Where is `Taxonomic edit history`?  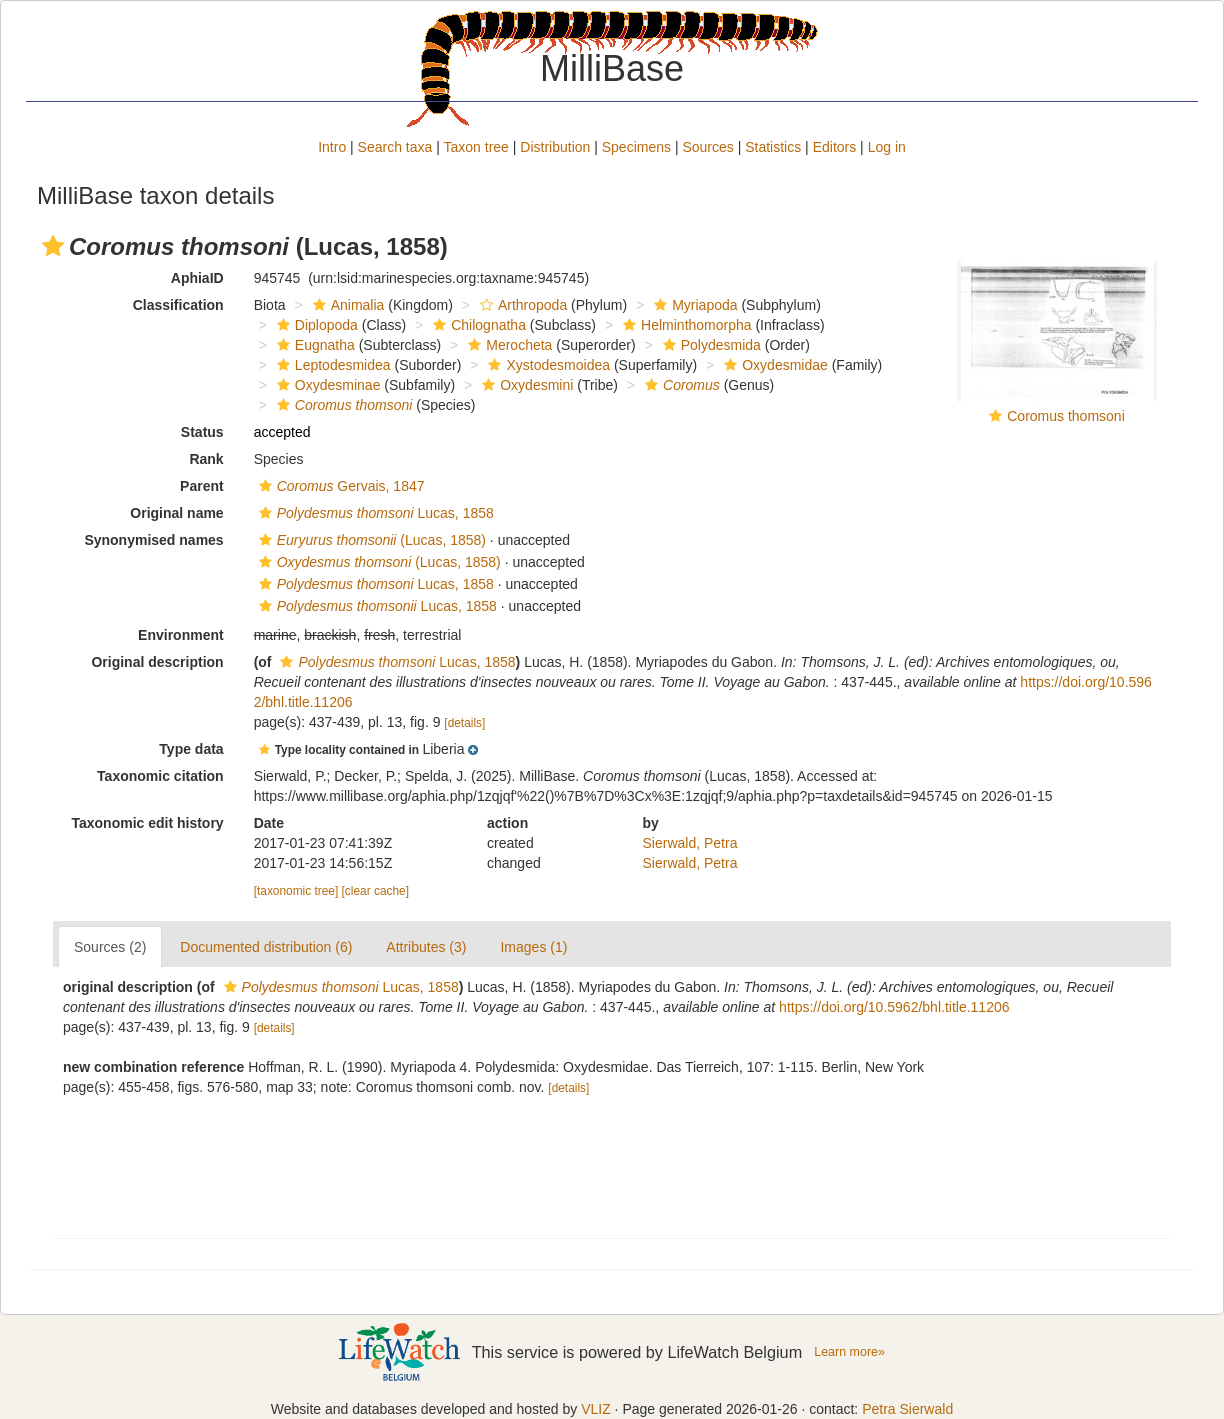
Taxonomic edit history is located at coordinates (147, 823).